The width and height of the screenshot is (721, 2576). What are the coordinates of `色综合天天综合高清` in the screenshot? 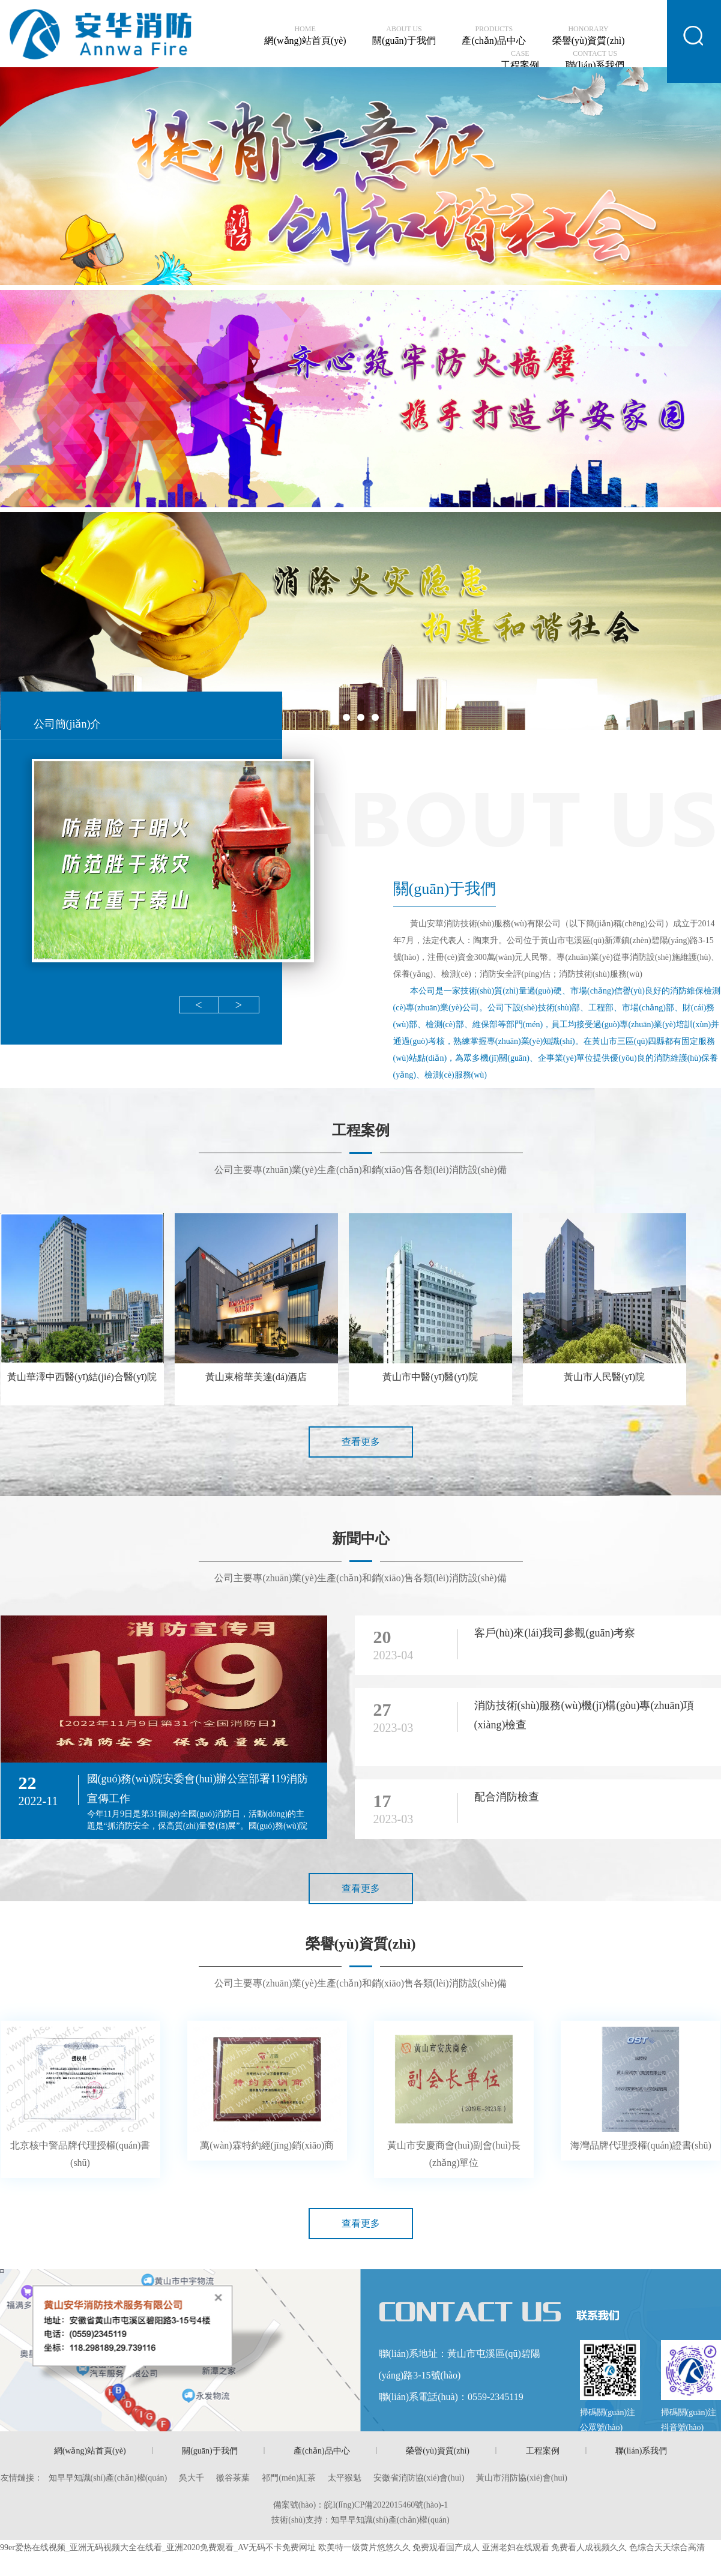 It's located at (667, 2547).